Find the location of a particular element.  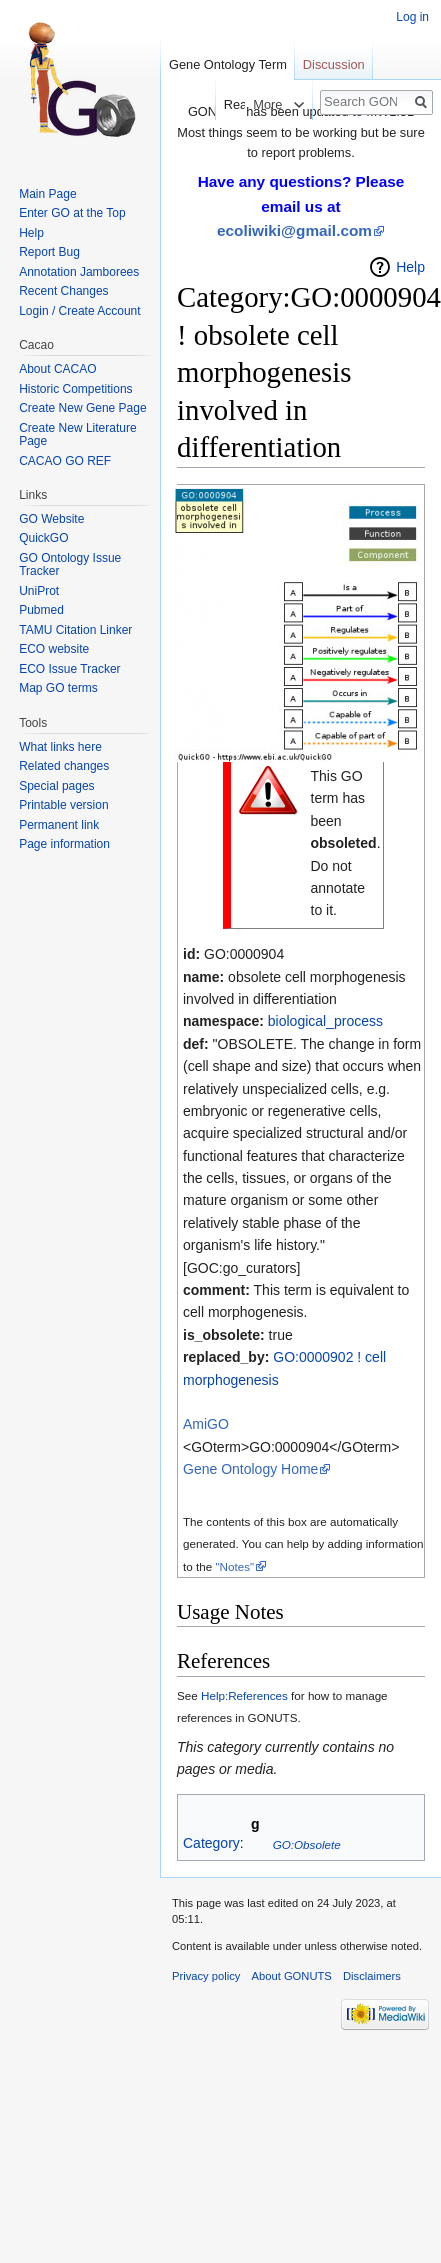

UniProt is located at coordinates (39, 591).